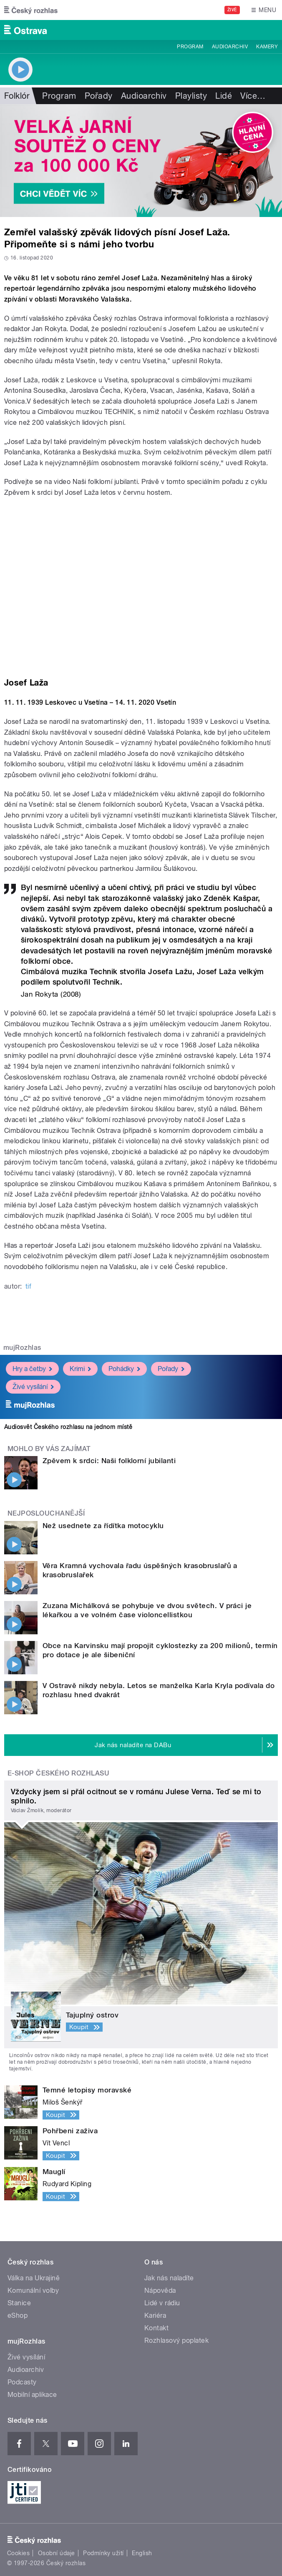 Image resolution: width=282 pixels, height=2576 pixels. What do you see at coordinates (68, 1427) in the screenshot?
I see `Audiosvět Českého rozhlasu na jednom místě` at bounding box center [68, 1427].